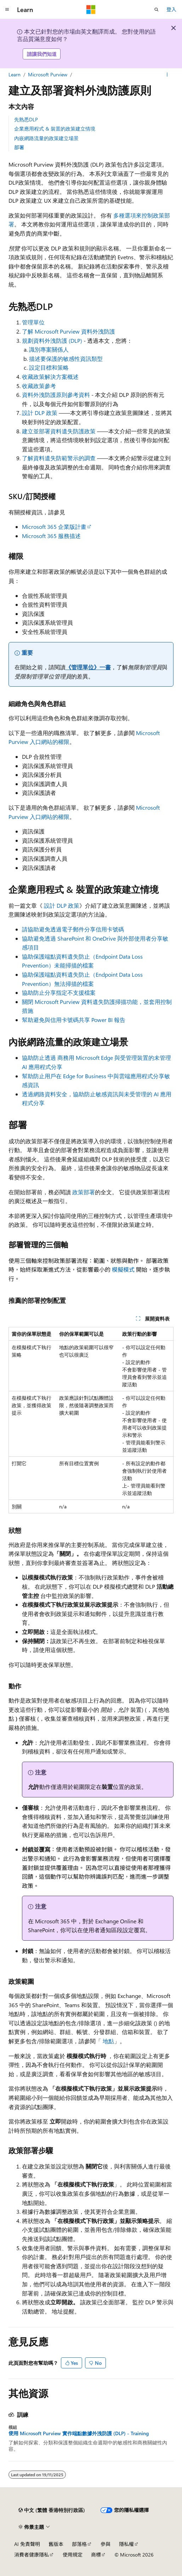 The width and height of the screenshot is (182, 2576). I want to click on 設計 DLP 政策, so click(39, 412).